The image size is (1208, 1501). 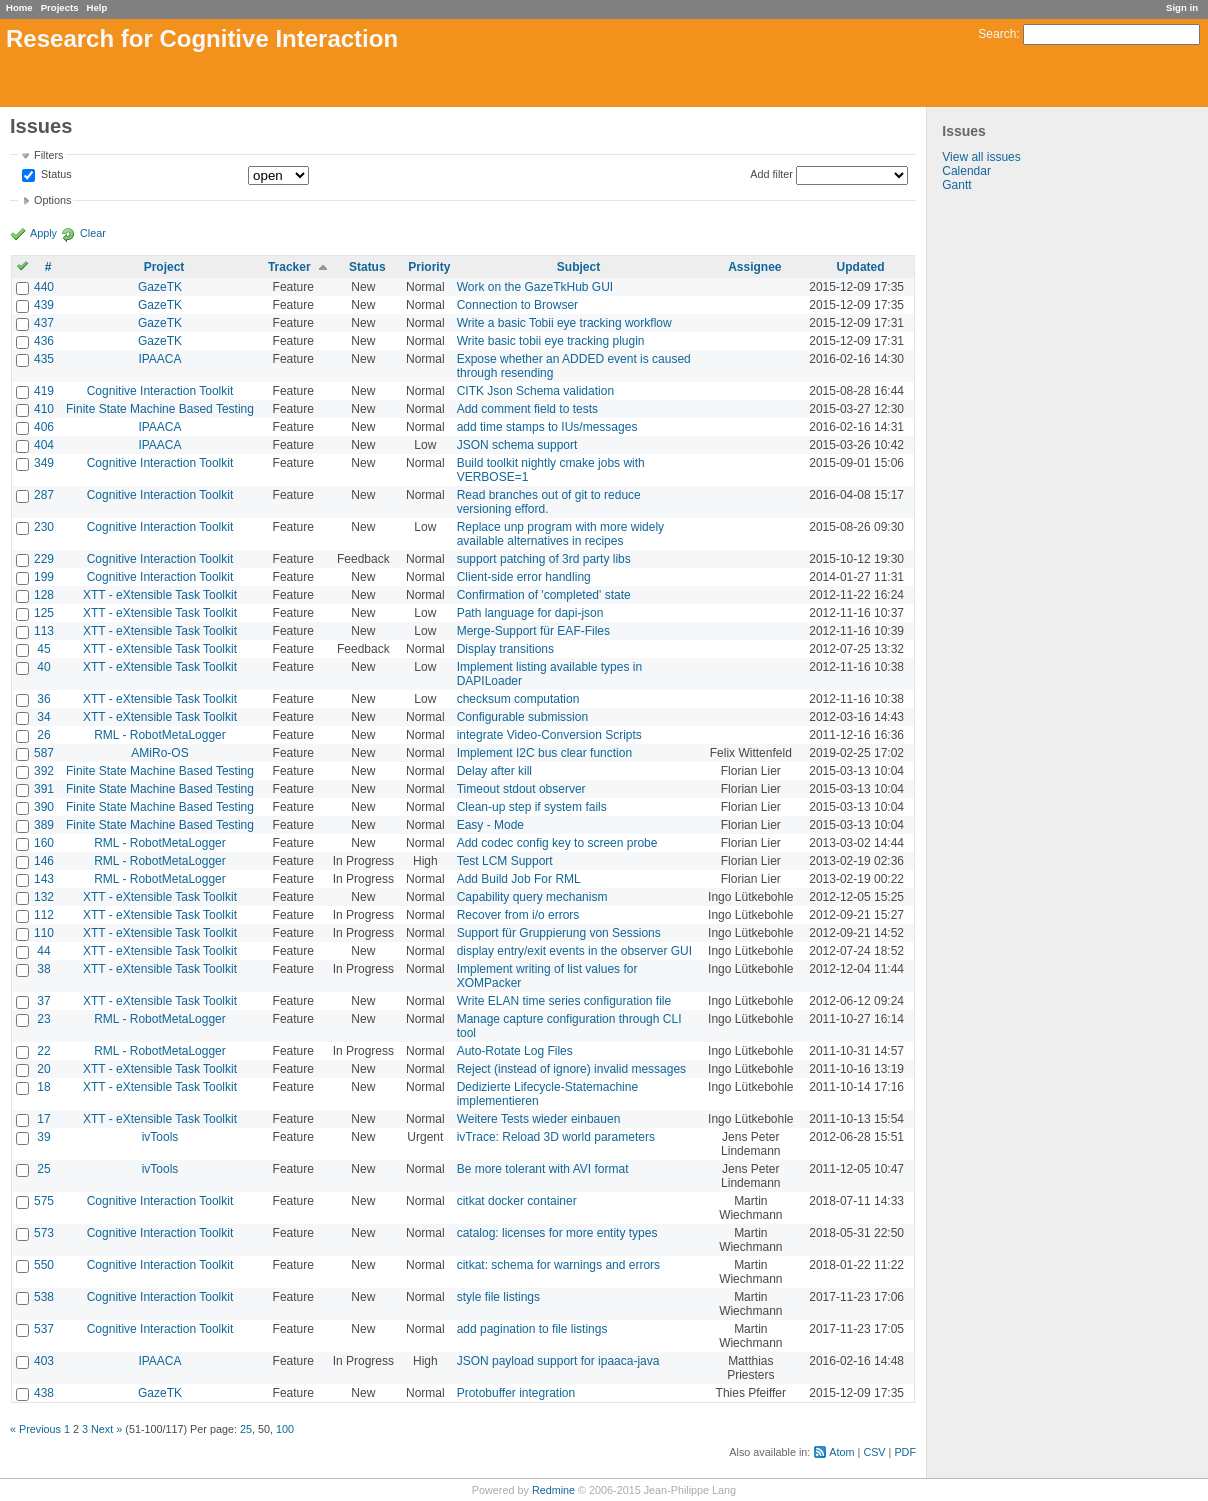 I want to click on 436, so click(x=44, y=341).